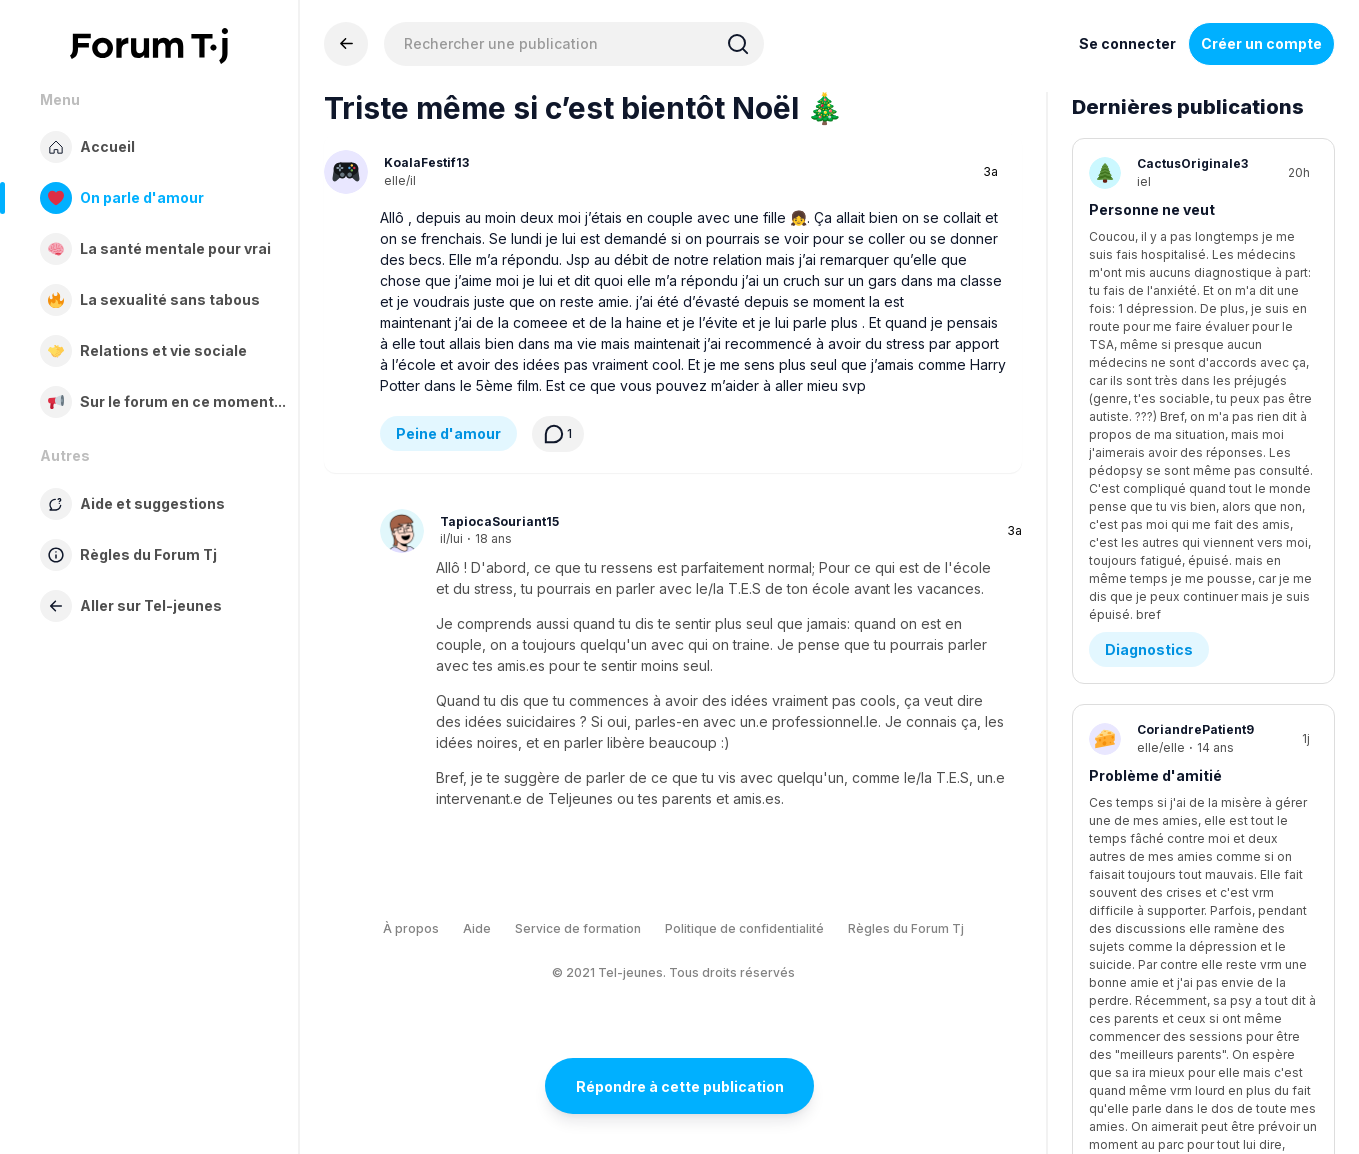 The width and height of the screenshot is (1359, 1154). I want to click on Se connecter [Inscrivez-vous maintenant], so click(1127, 43).